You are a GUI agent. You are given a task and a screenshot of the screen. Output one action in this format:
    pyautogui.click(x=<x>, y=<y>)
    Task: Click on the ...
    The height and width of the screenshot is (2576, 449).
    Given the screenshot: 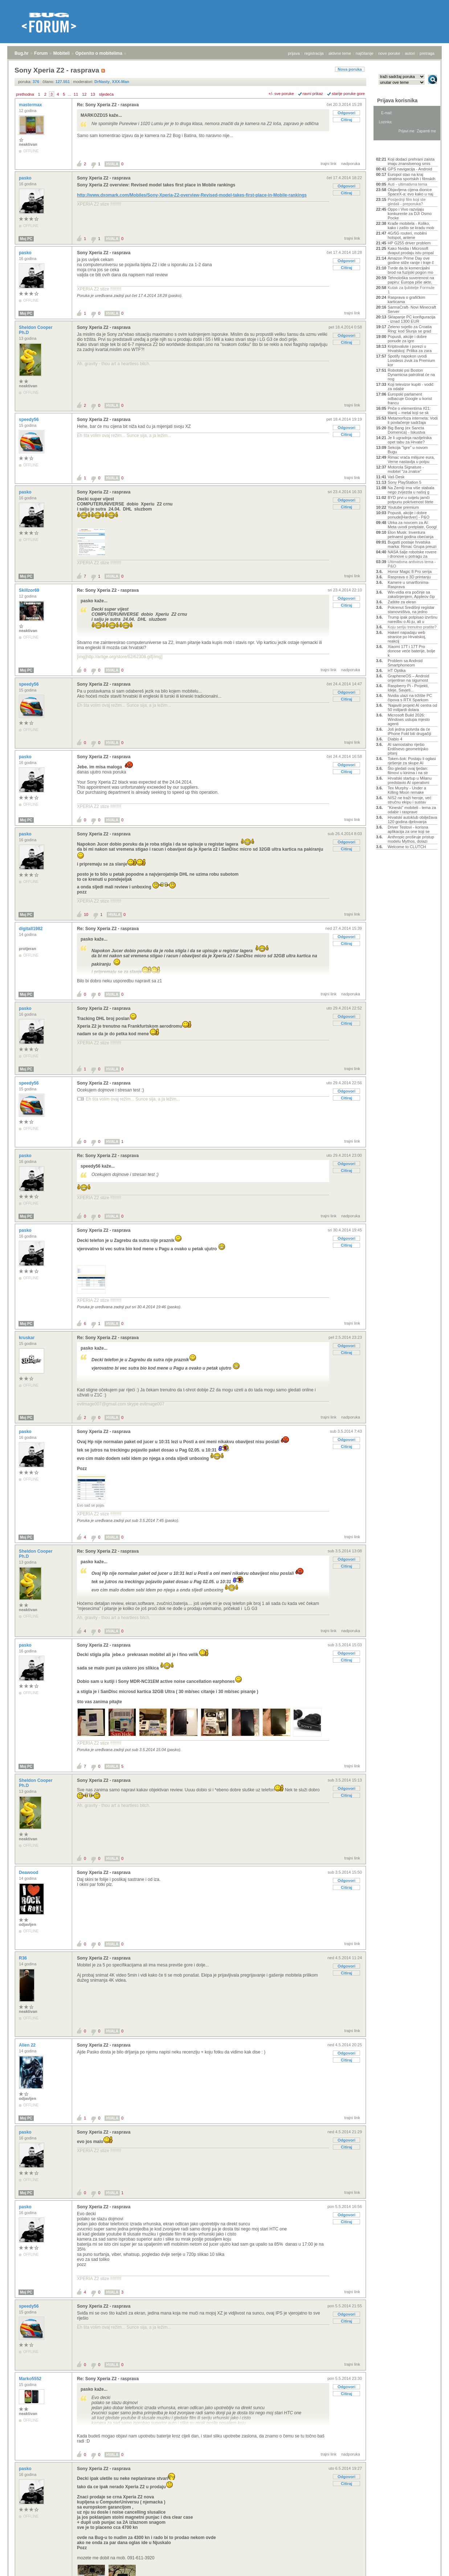 What is the action you would take?
    pyautogui.click(x=69, y=94)
    